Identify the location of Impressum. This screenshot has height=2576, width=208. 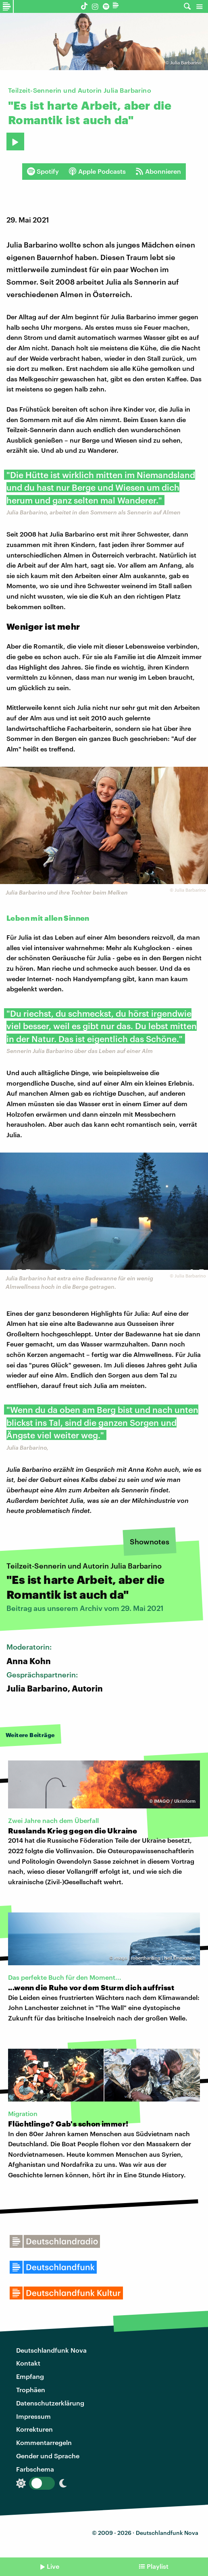
(33, 2416).